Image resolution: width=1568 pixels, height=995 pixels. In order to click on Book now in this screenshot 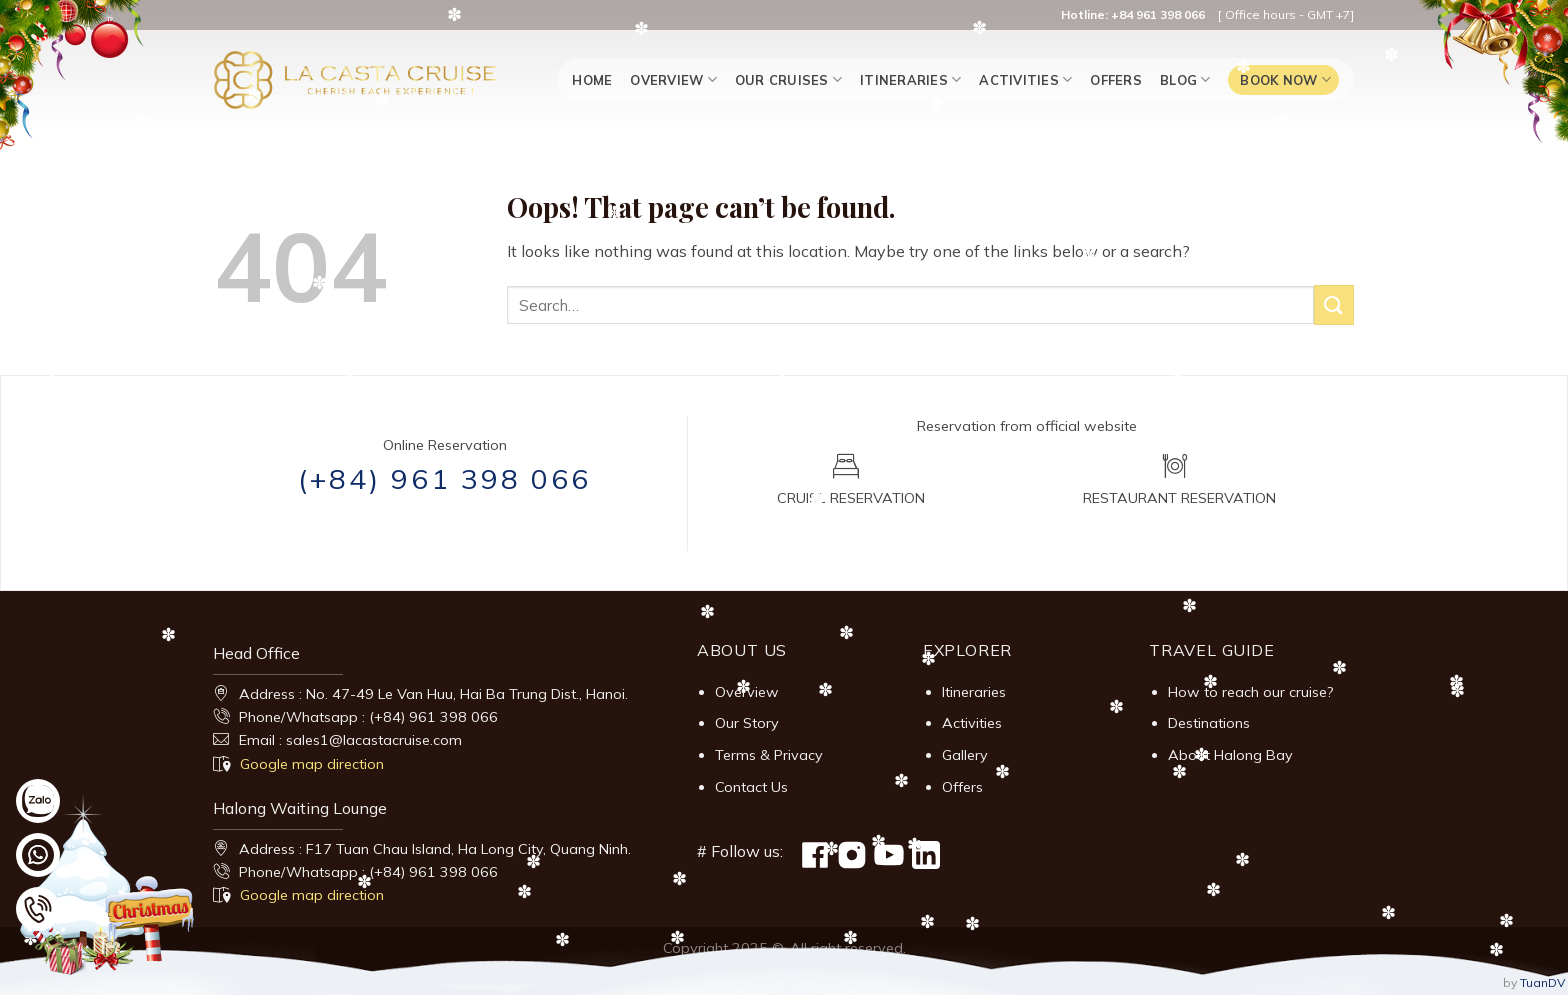, I will do `click(1285, 79)`.